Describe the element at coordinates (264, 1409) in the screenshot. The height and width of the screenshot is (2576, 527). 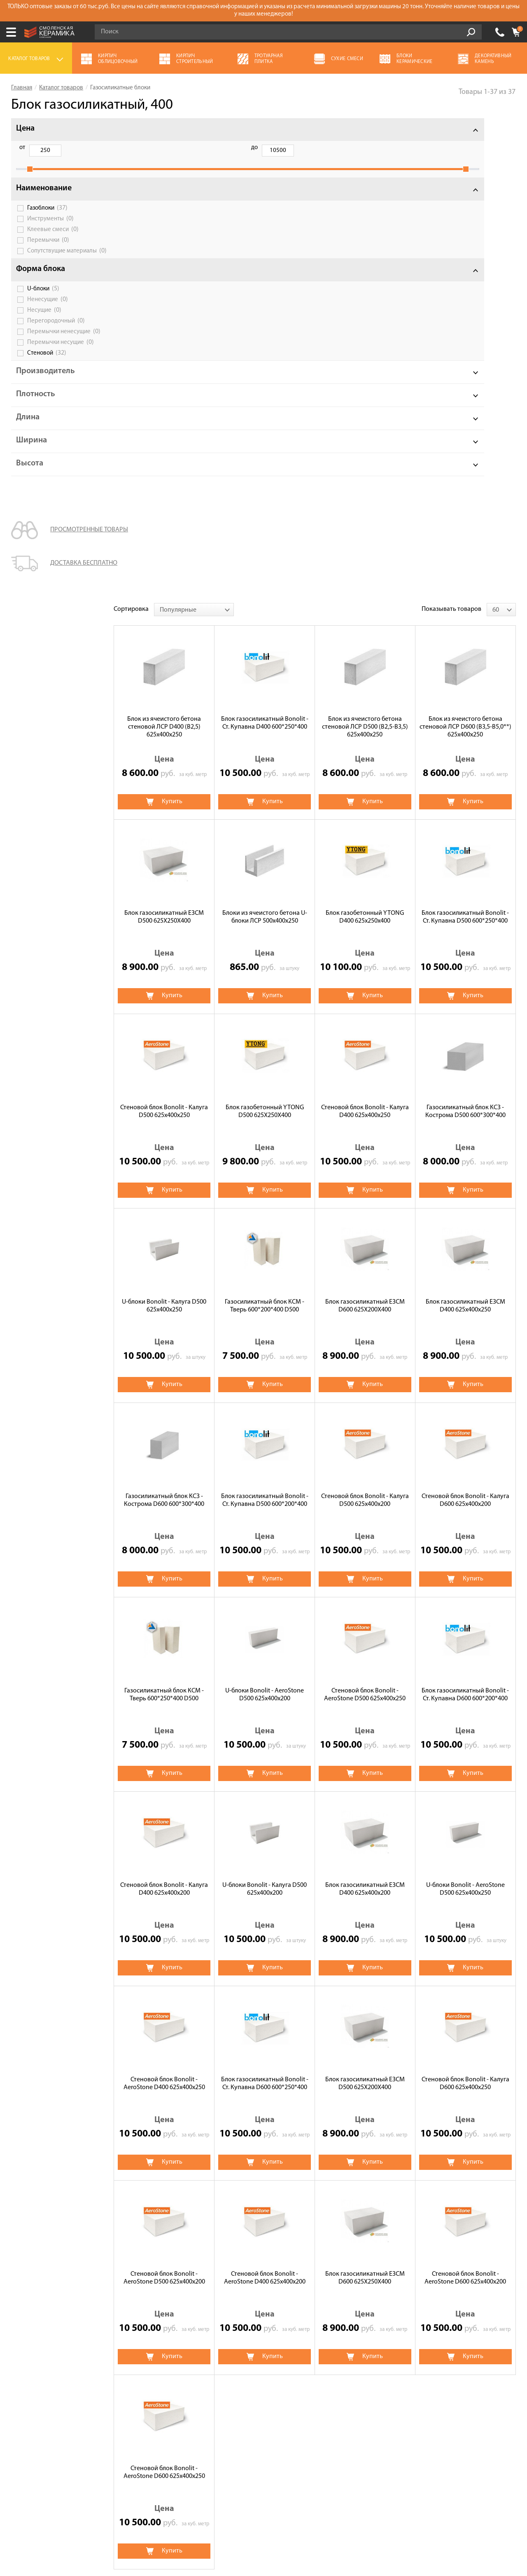
I see `U-блоки Bonolit - Калуга D500 625х400х200` at that location.